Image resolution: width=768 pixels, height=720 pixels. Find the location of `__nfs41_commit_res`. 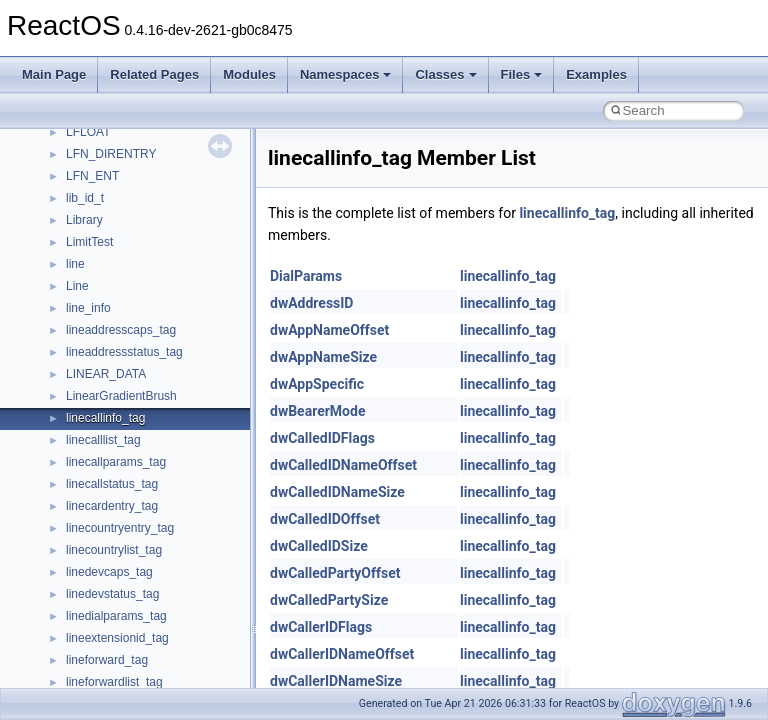

__nfs41_commit_res is located at coordinates (121, 510).